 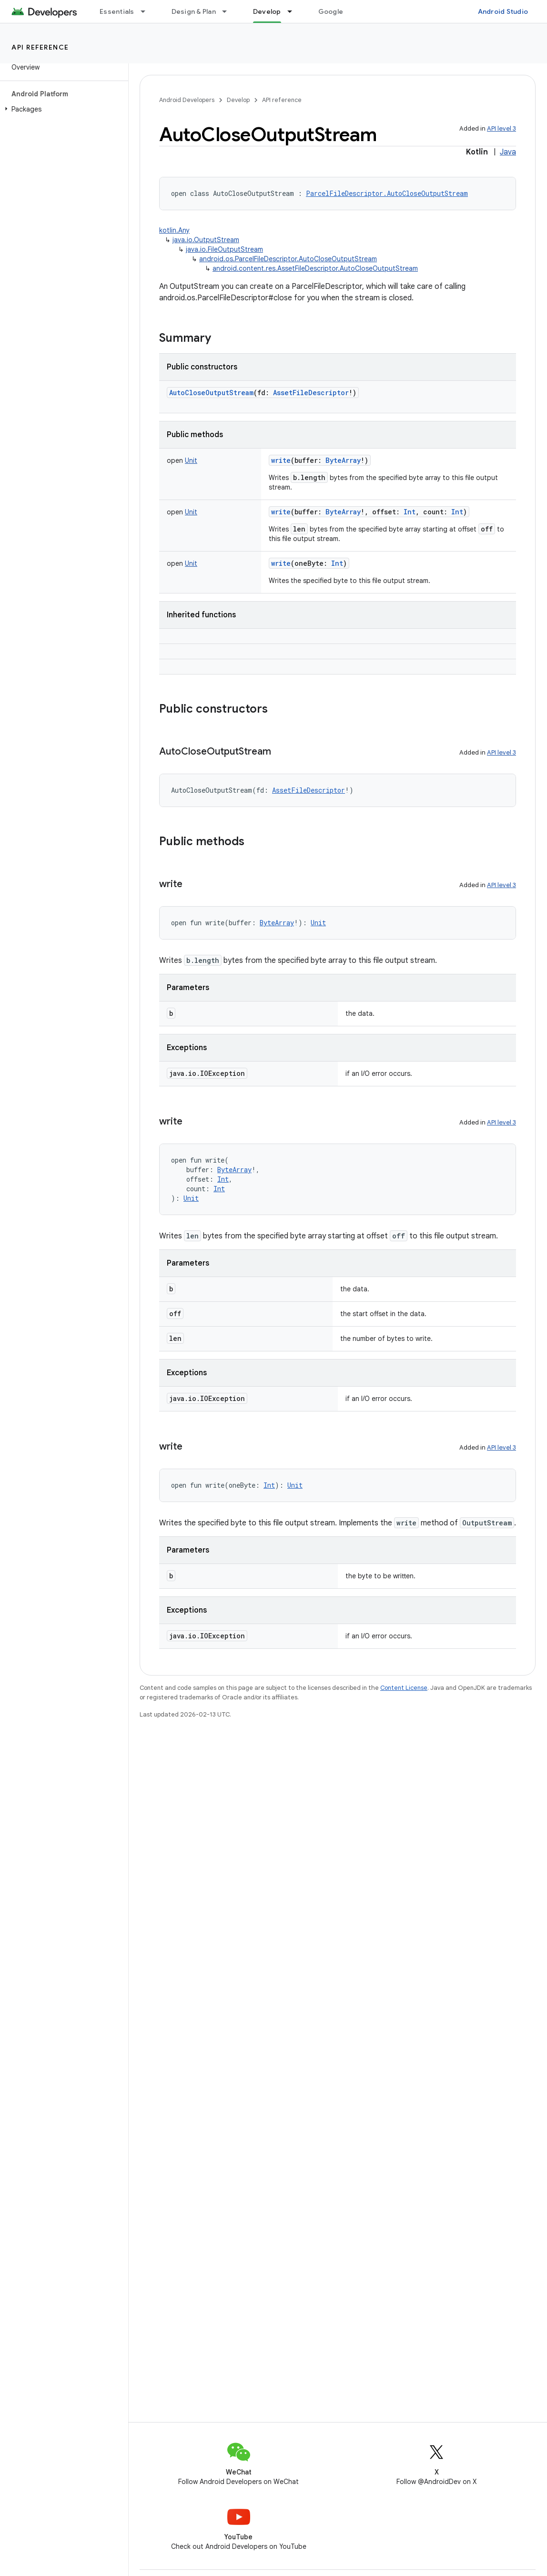 What do you see at coordinates (267, 11) in the screenshot?
I see `Develop [Develop, selected]` at bounding box center [267, 11].